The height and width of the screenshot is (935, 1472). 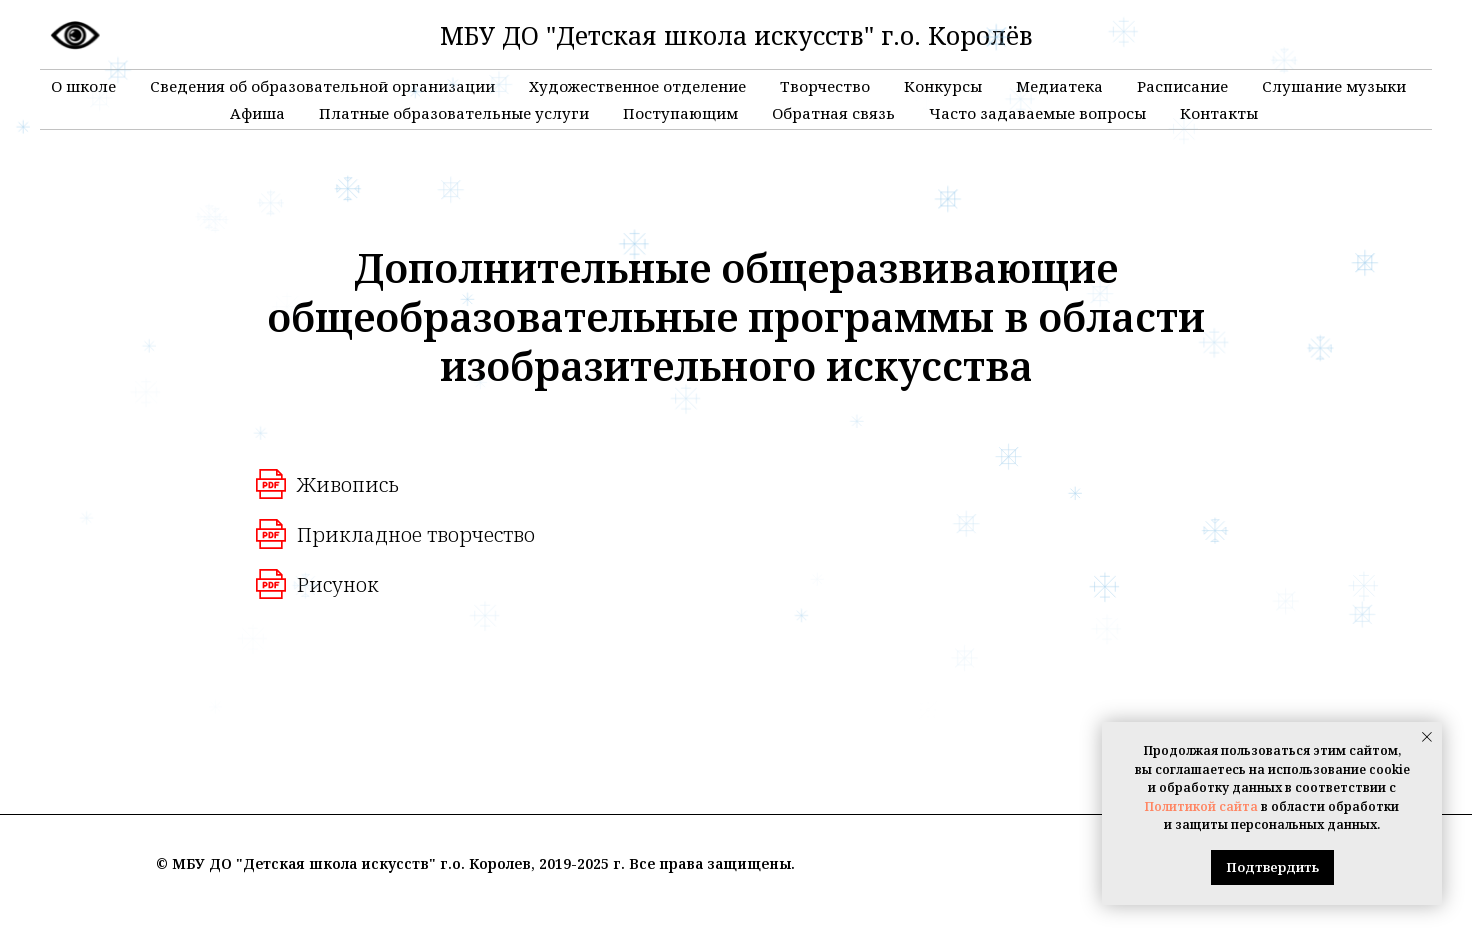 I want to click on Творчество, so click(x=825, y=86).